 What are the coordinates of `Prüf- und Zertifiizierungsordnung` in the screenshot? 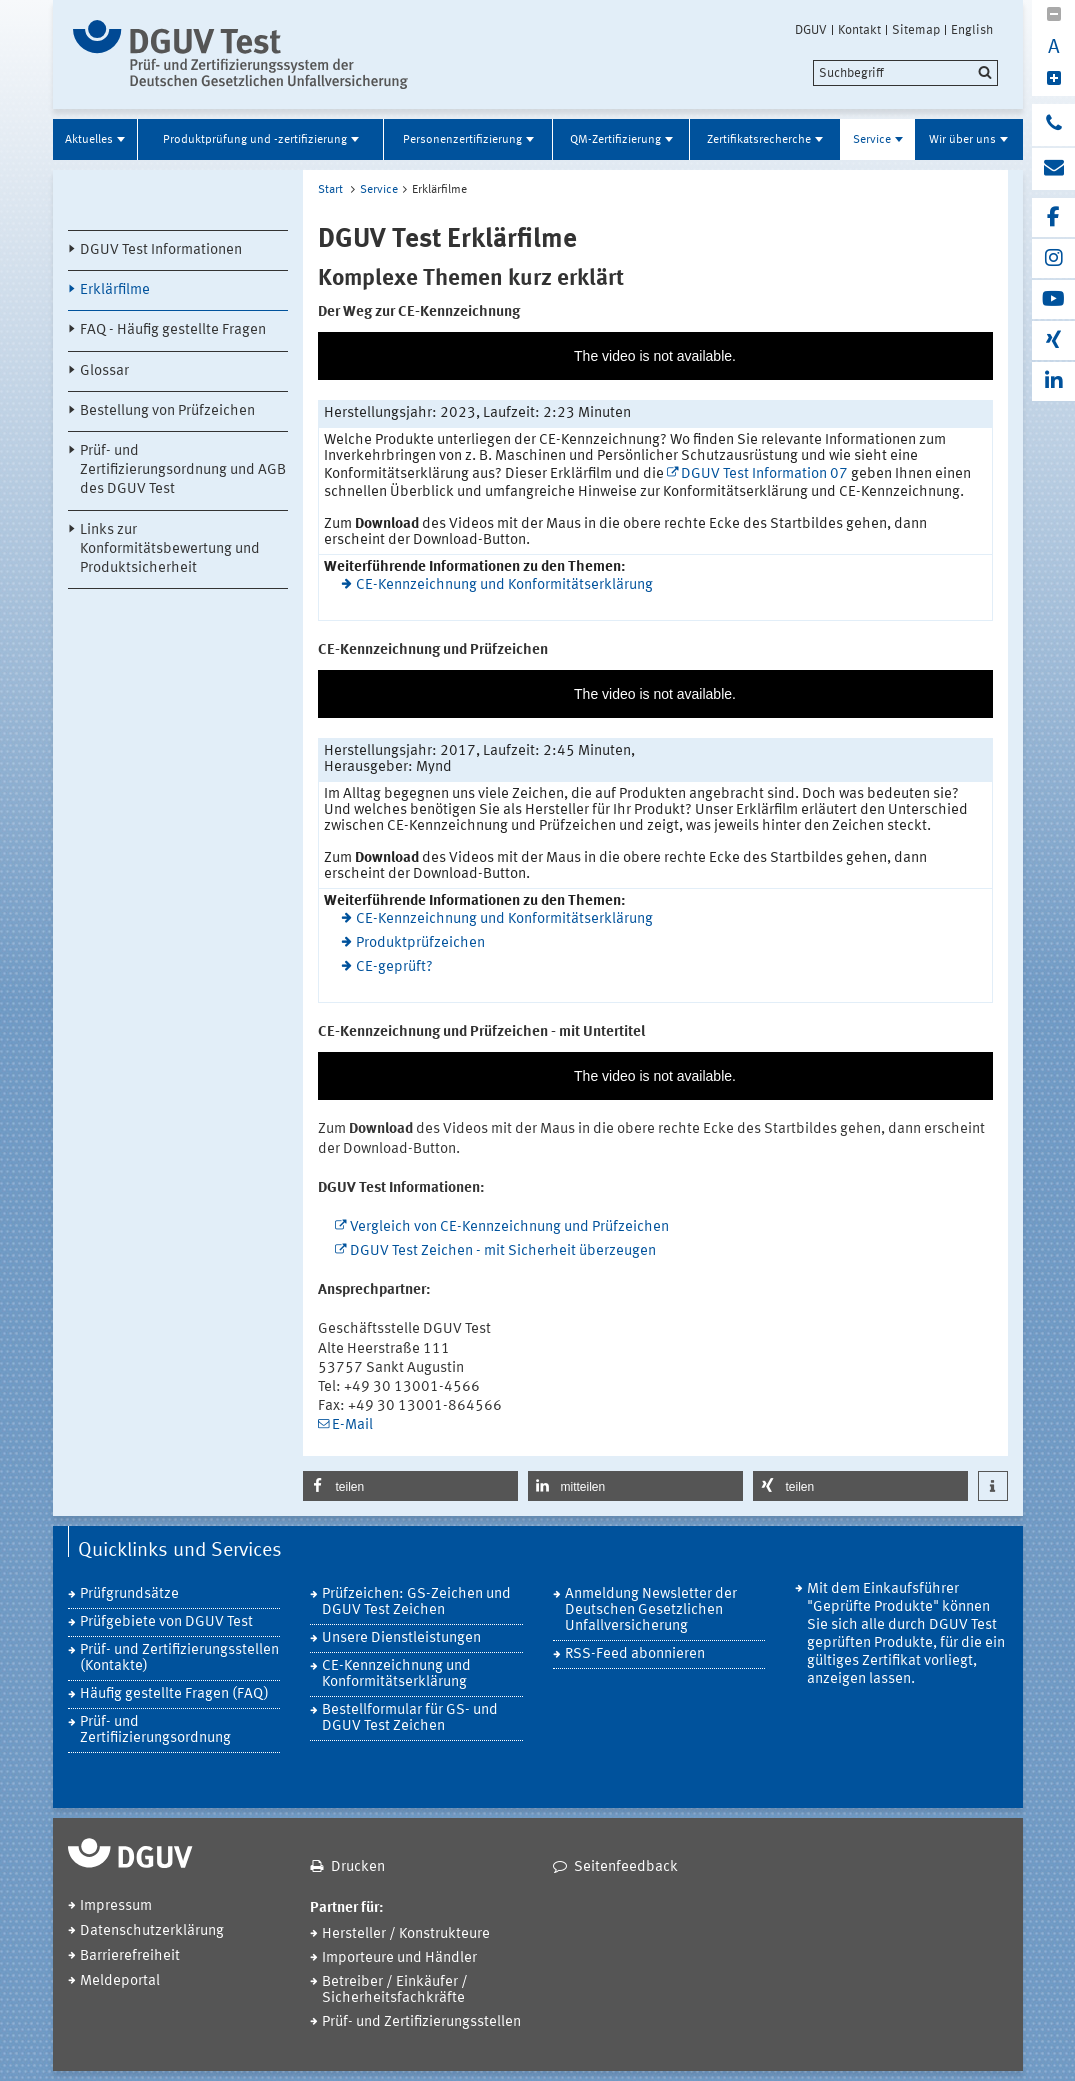 It's located at (155, 1730).